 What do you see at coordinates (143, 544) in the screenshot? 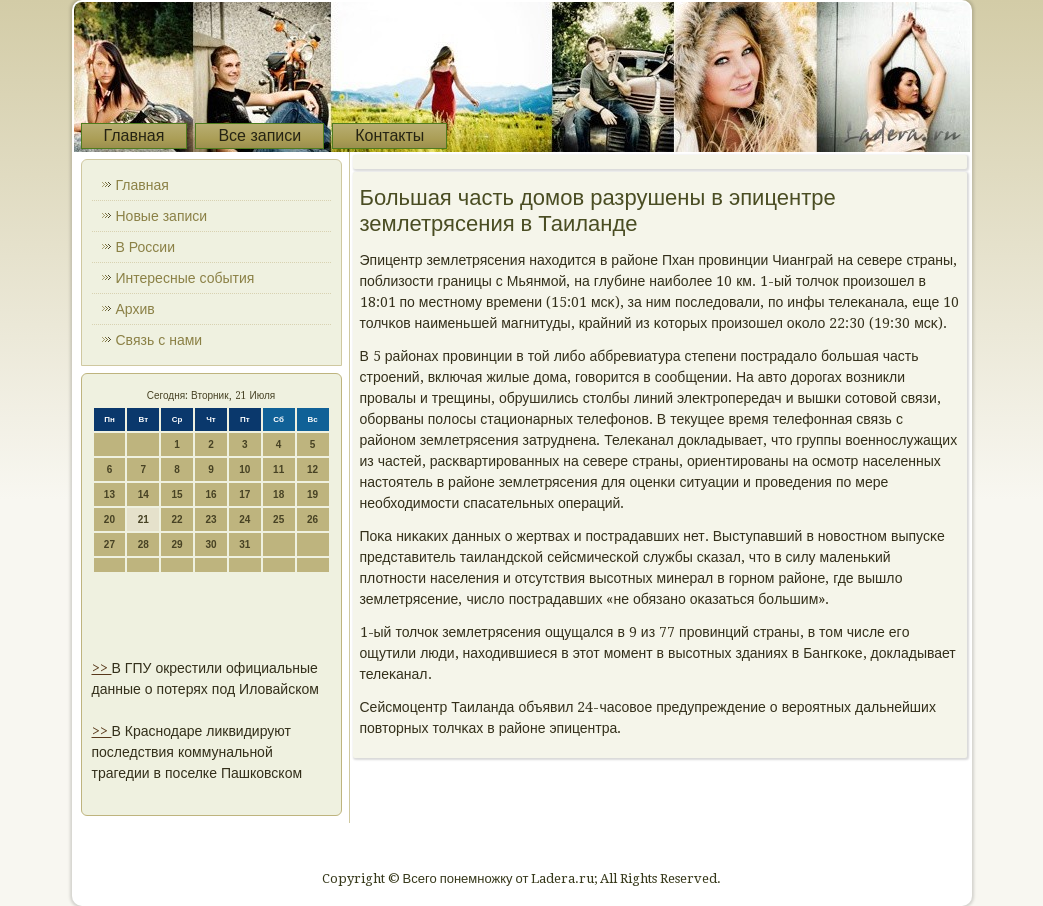
I see `28` at bounding box center [143, 544].